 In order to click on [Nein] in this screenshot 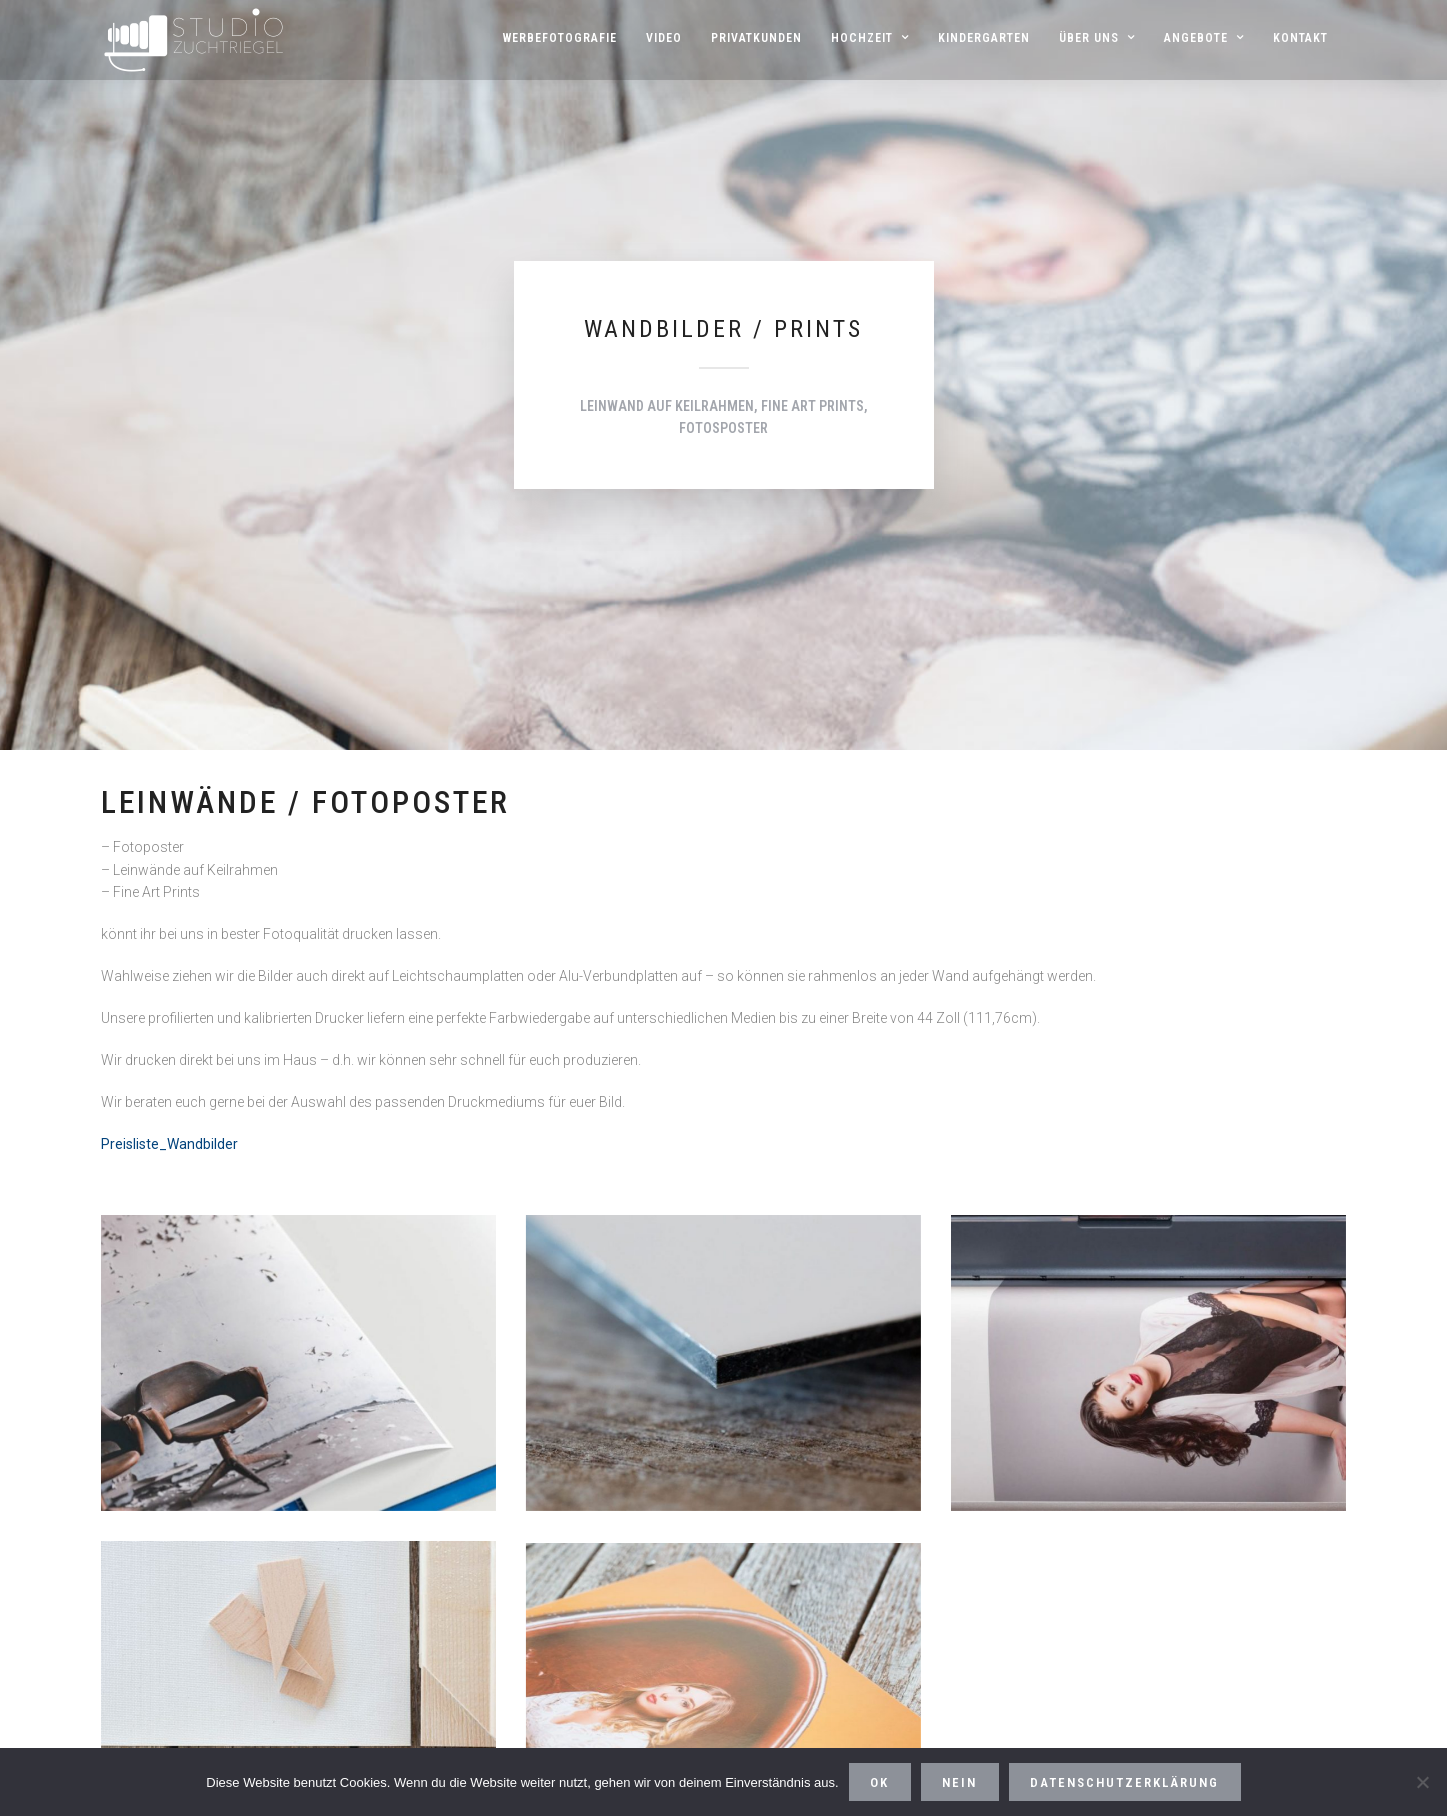, I will do `click(1422, 1782)`.